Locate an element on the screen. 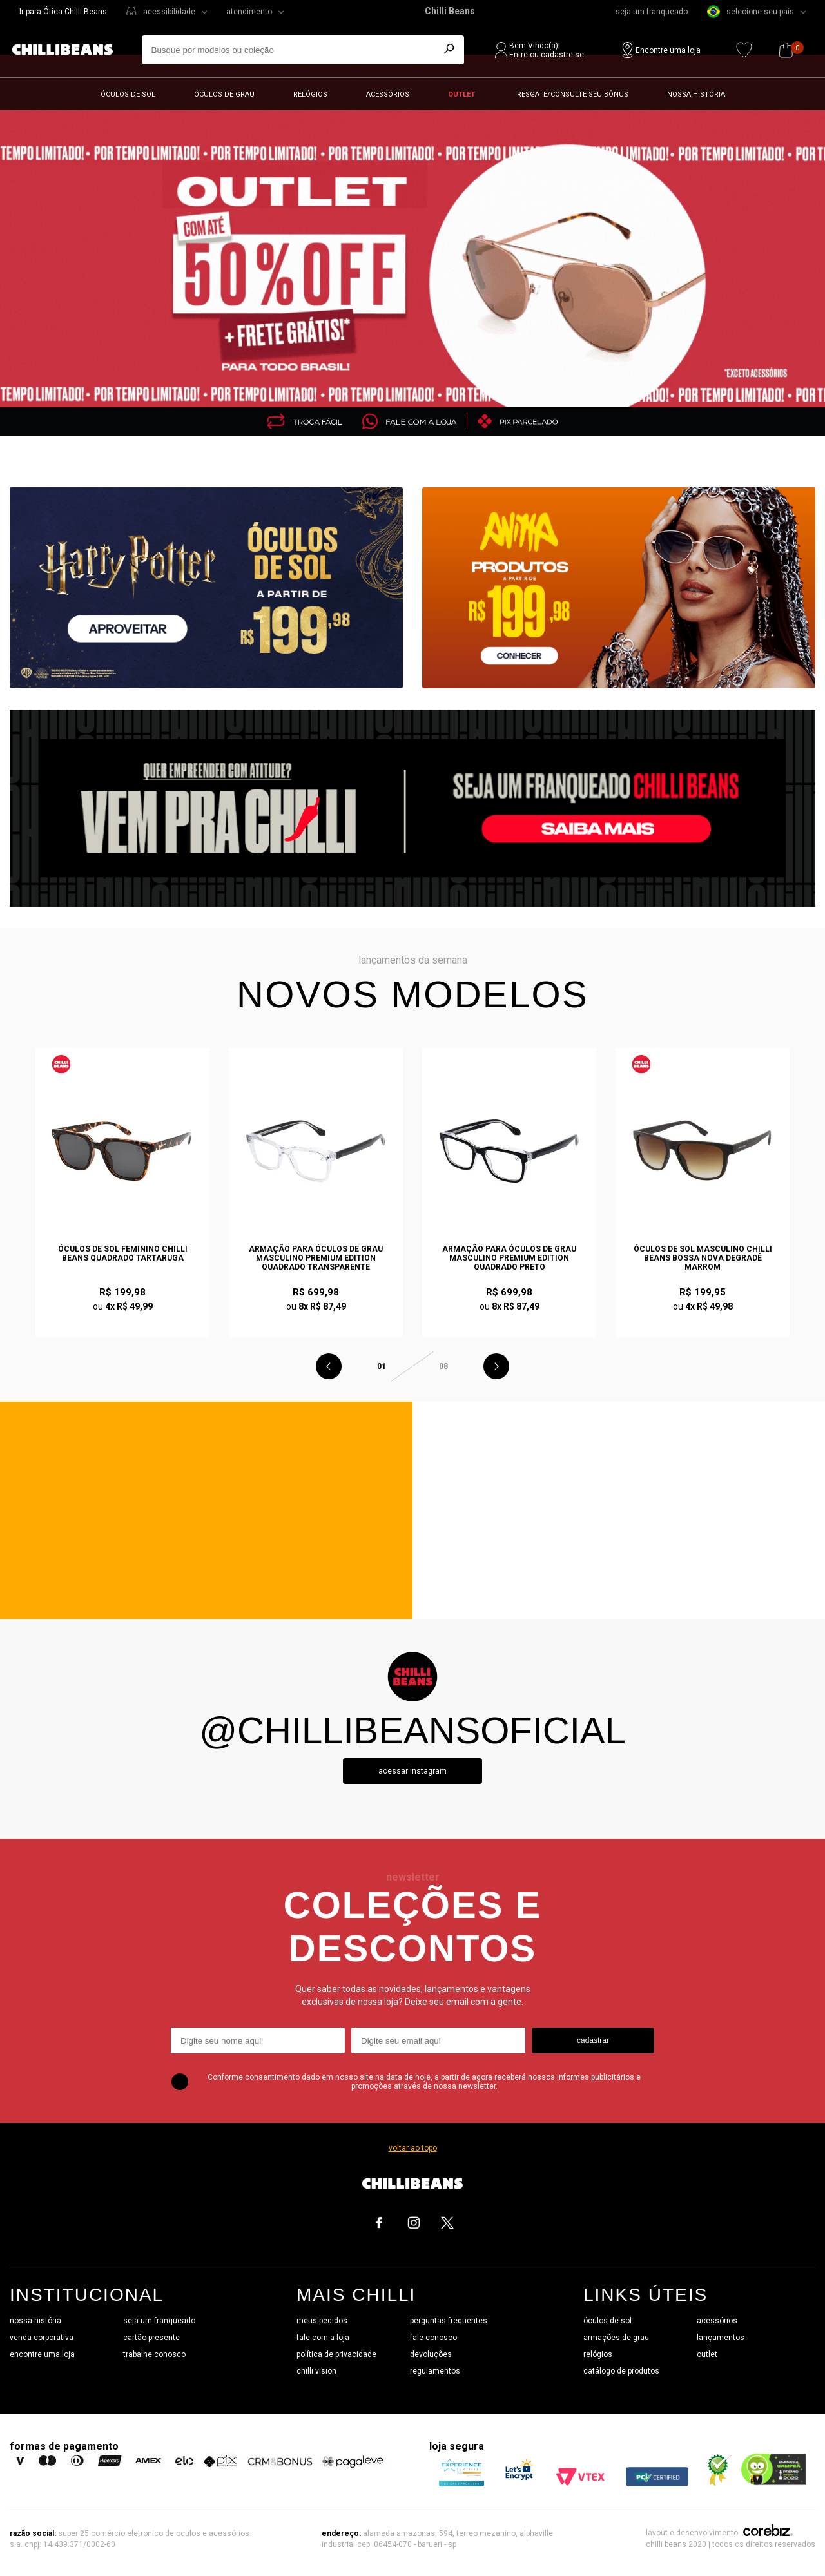 The height and width of the screenshot is (2576, 825). Next is located at coordinates (496, 1366).